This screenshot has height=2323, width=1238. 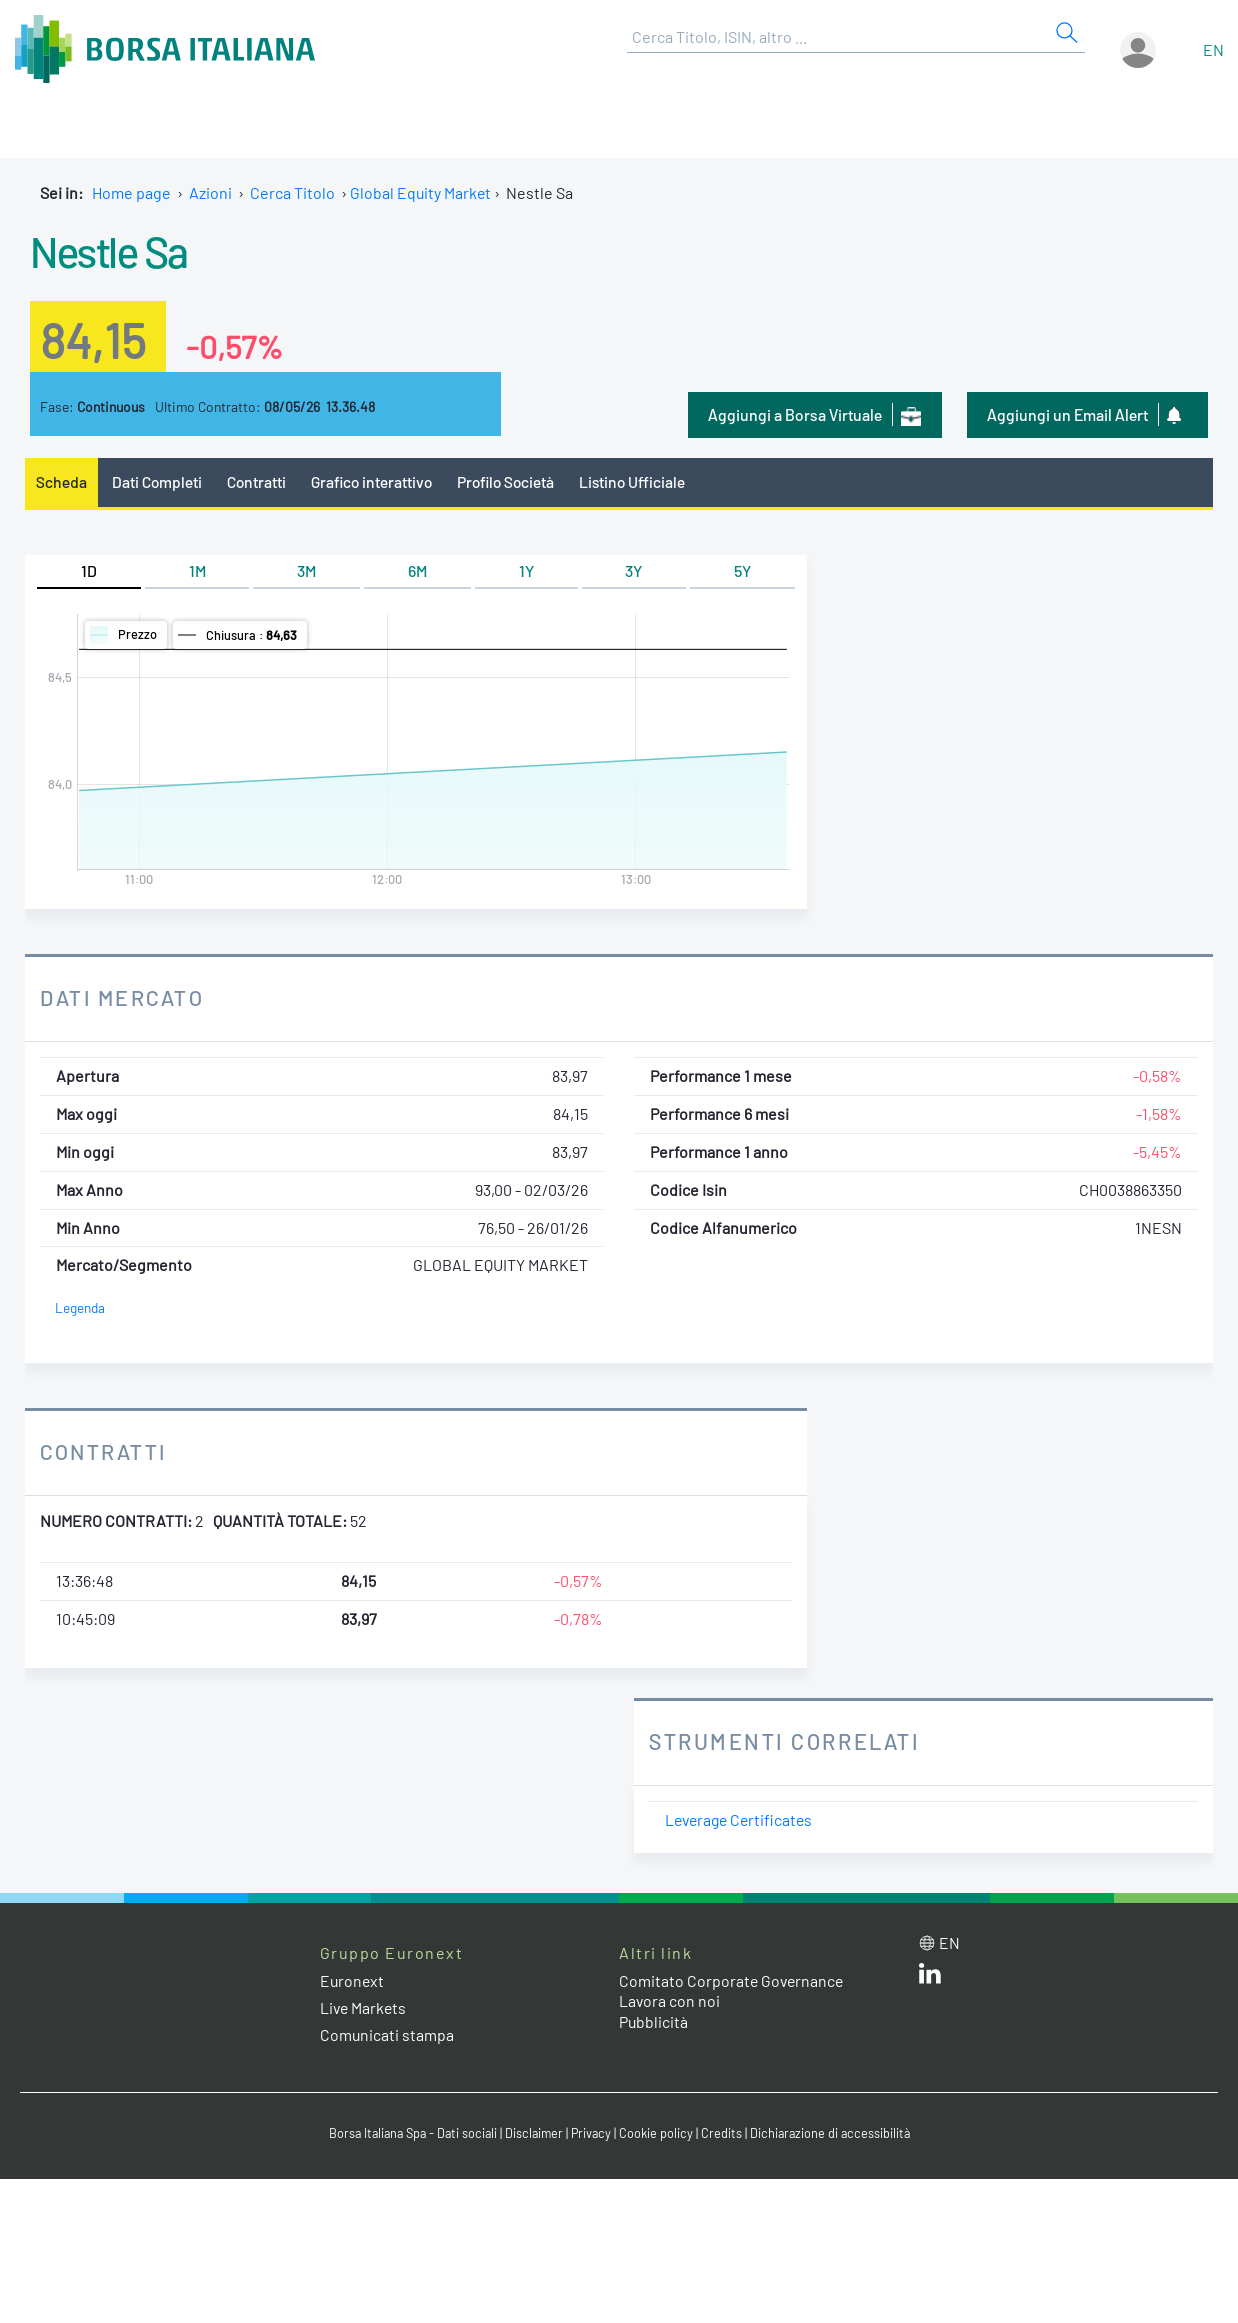 I want to click on Disclaimer [Disclaimer link], so click(x=534, y=2134).